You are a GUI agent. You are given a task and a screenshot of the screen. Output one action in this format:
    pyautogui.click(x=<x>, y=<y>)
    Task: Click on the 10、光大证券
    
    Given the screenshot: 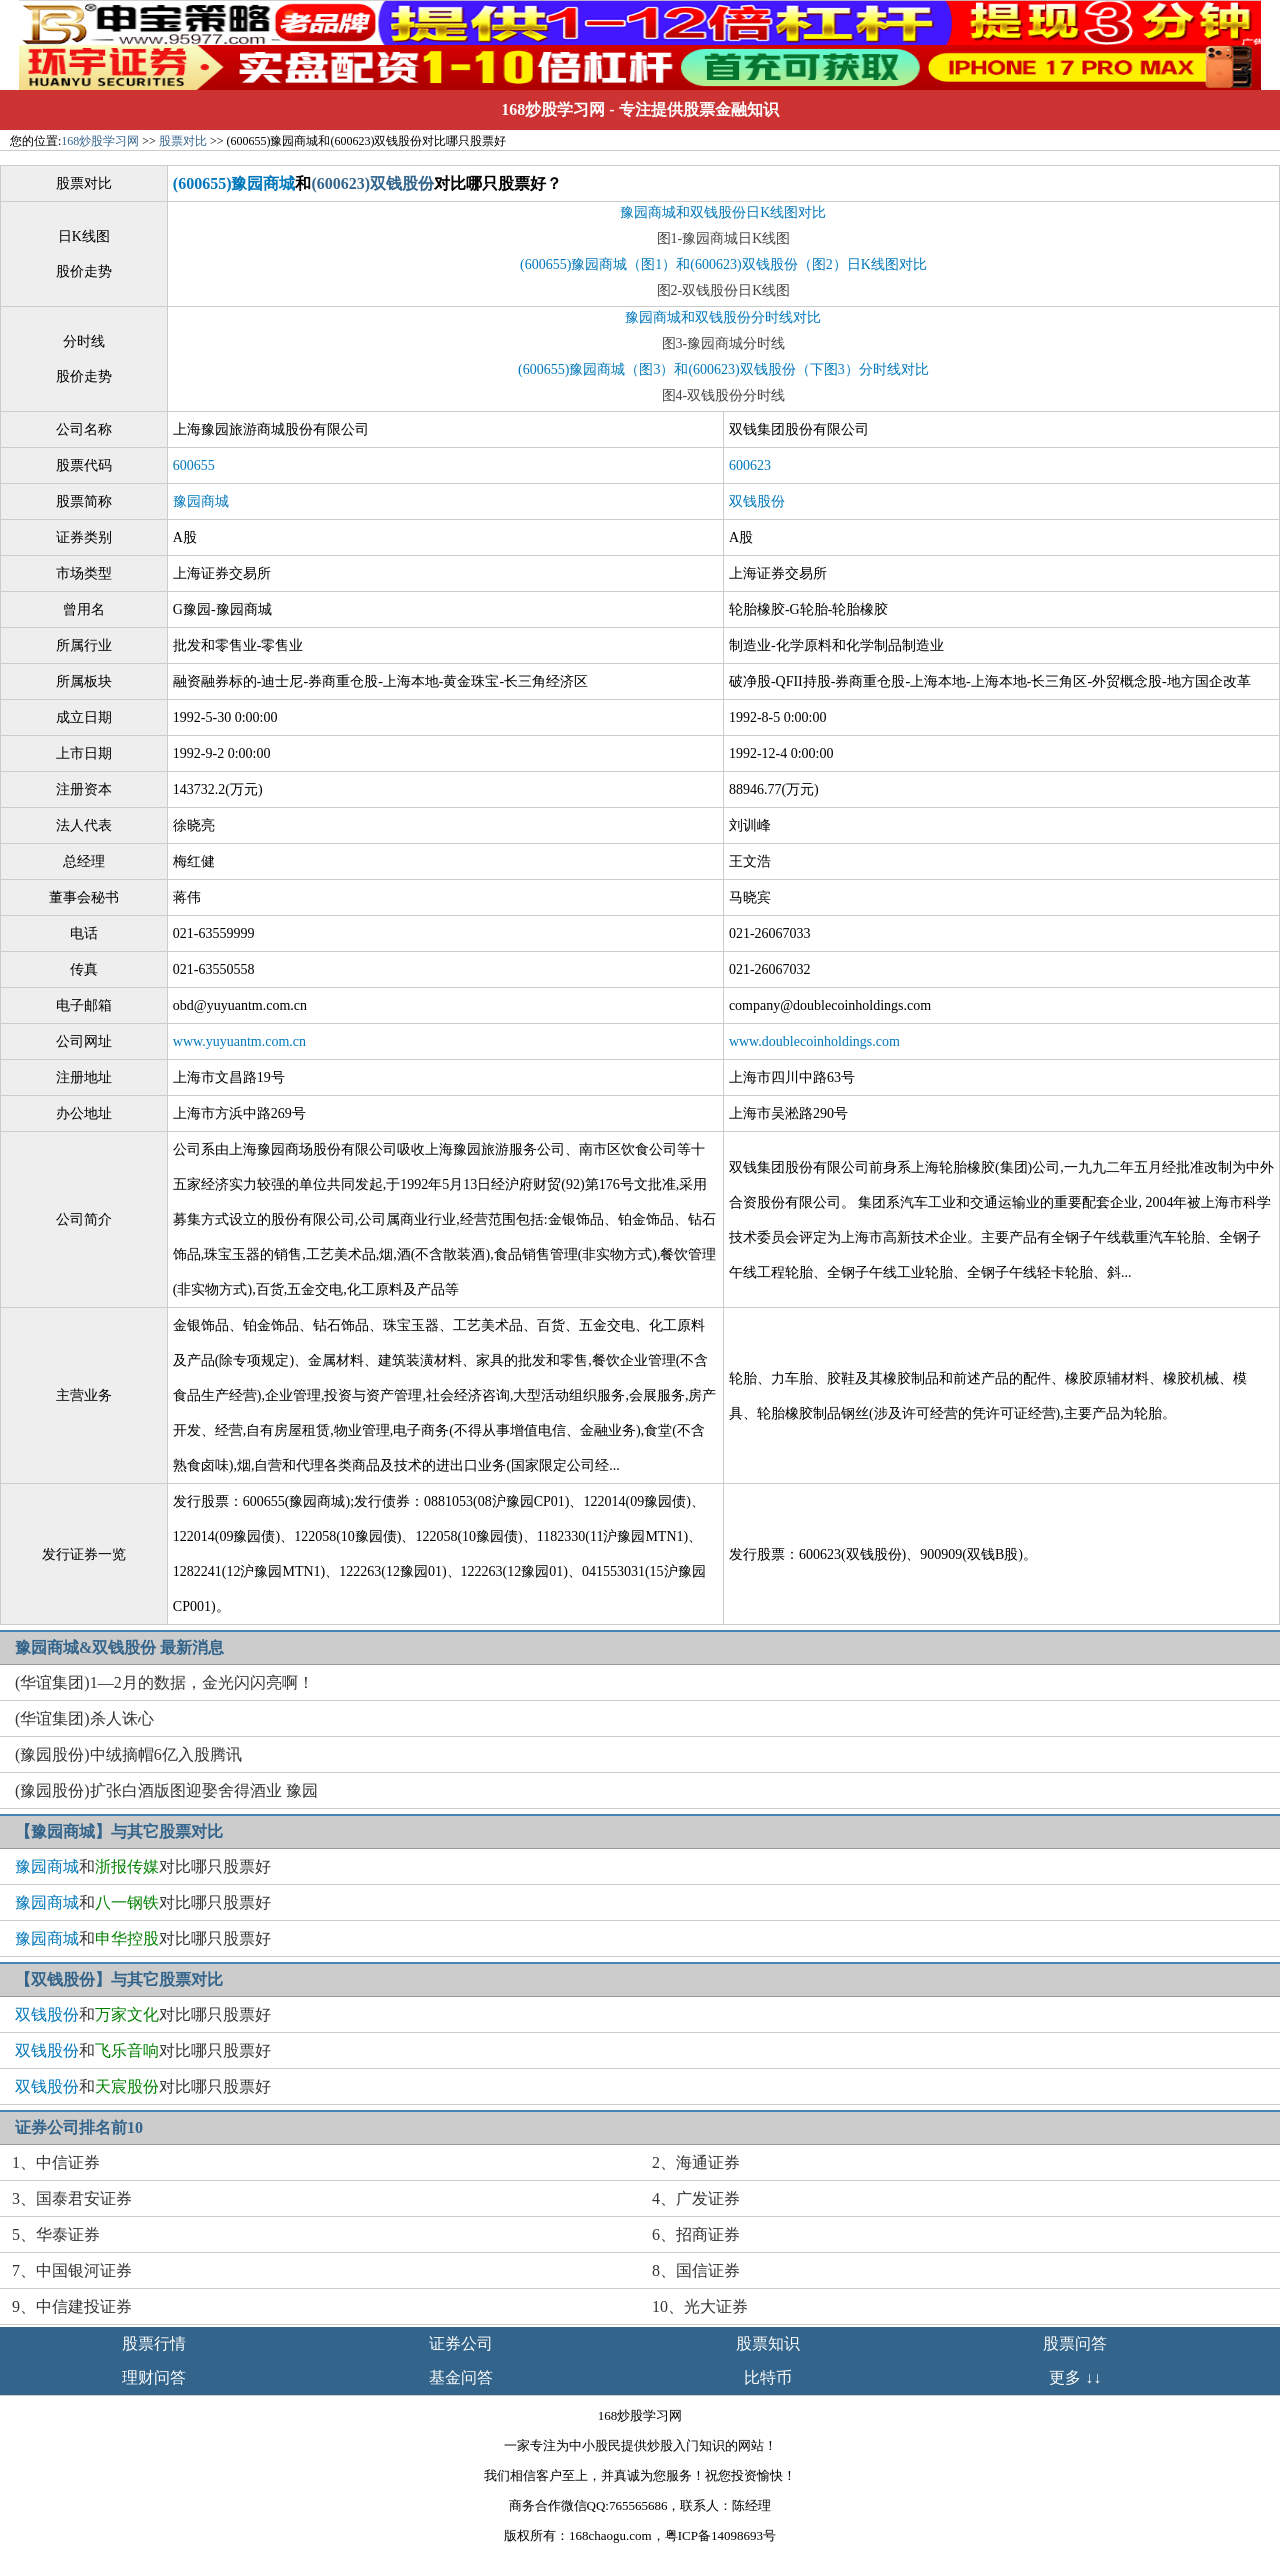 What is the action you would take?
    pyautogui.click(x=700, y=2306)
    